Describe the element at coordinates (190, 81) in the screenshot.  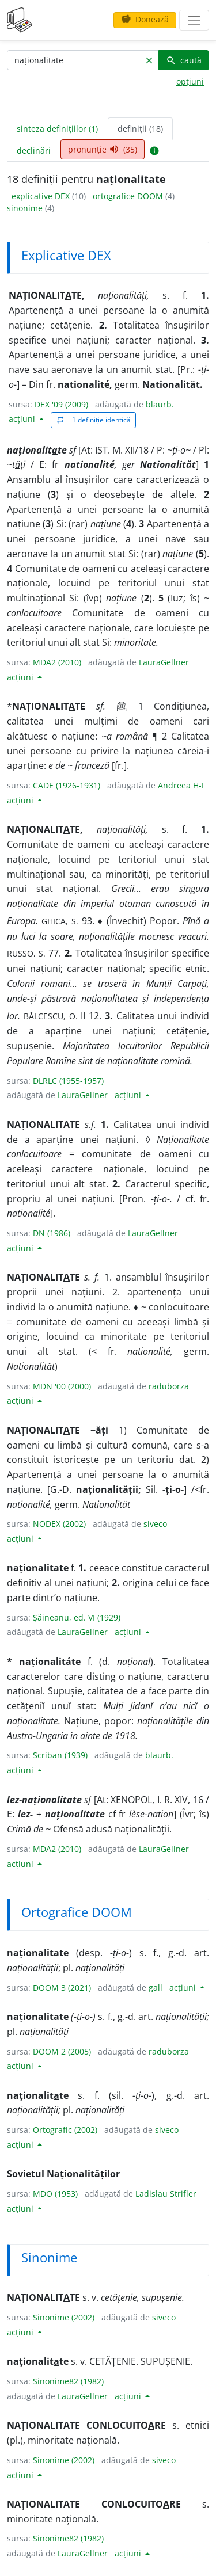
I see `opțiuni` at that location.